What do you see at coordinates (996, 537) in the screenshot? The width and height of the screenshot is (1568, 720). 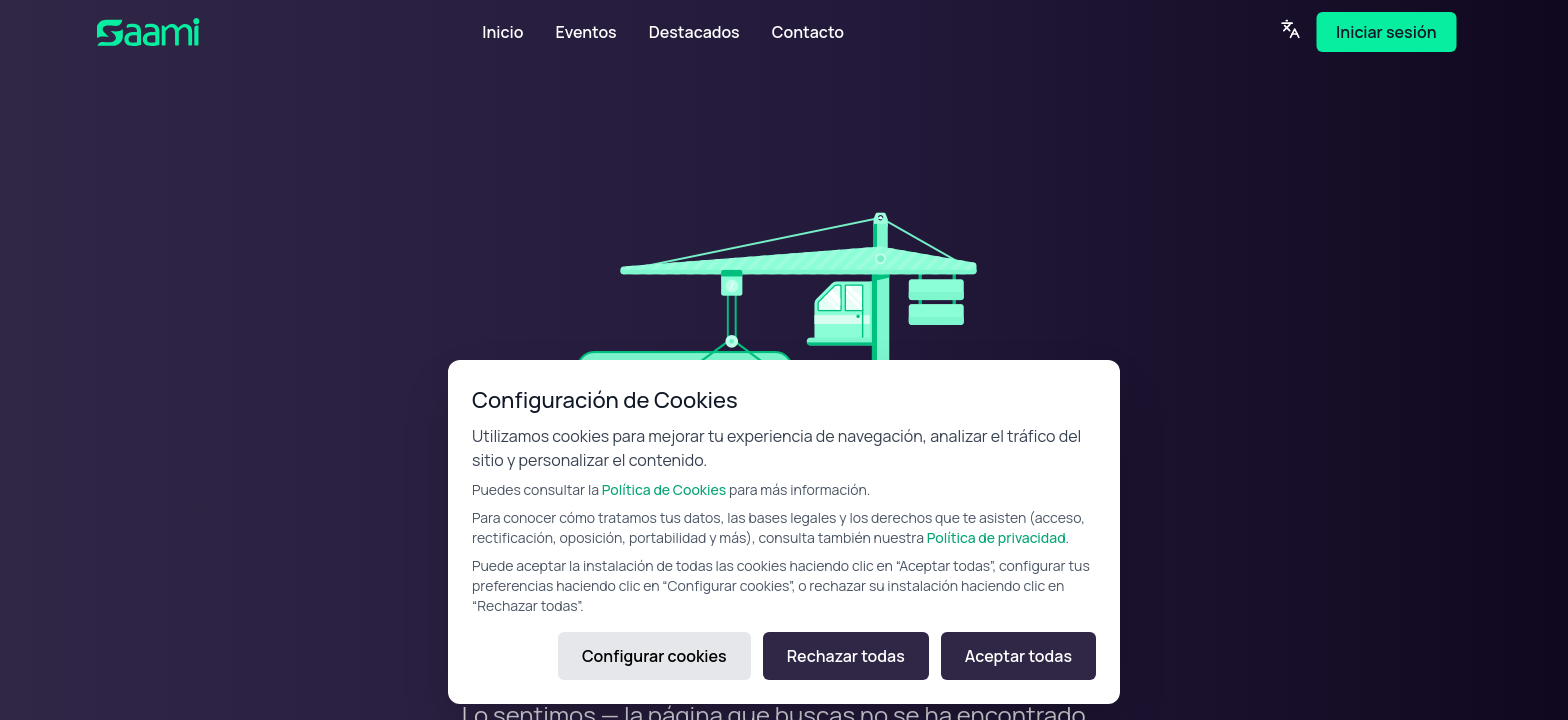 I see `Política de privacidad` at bounding box center [996, 537].